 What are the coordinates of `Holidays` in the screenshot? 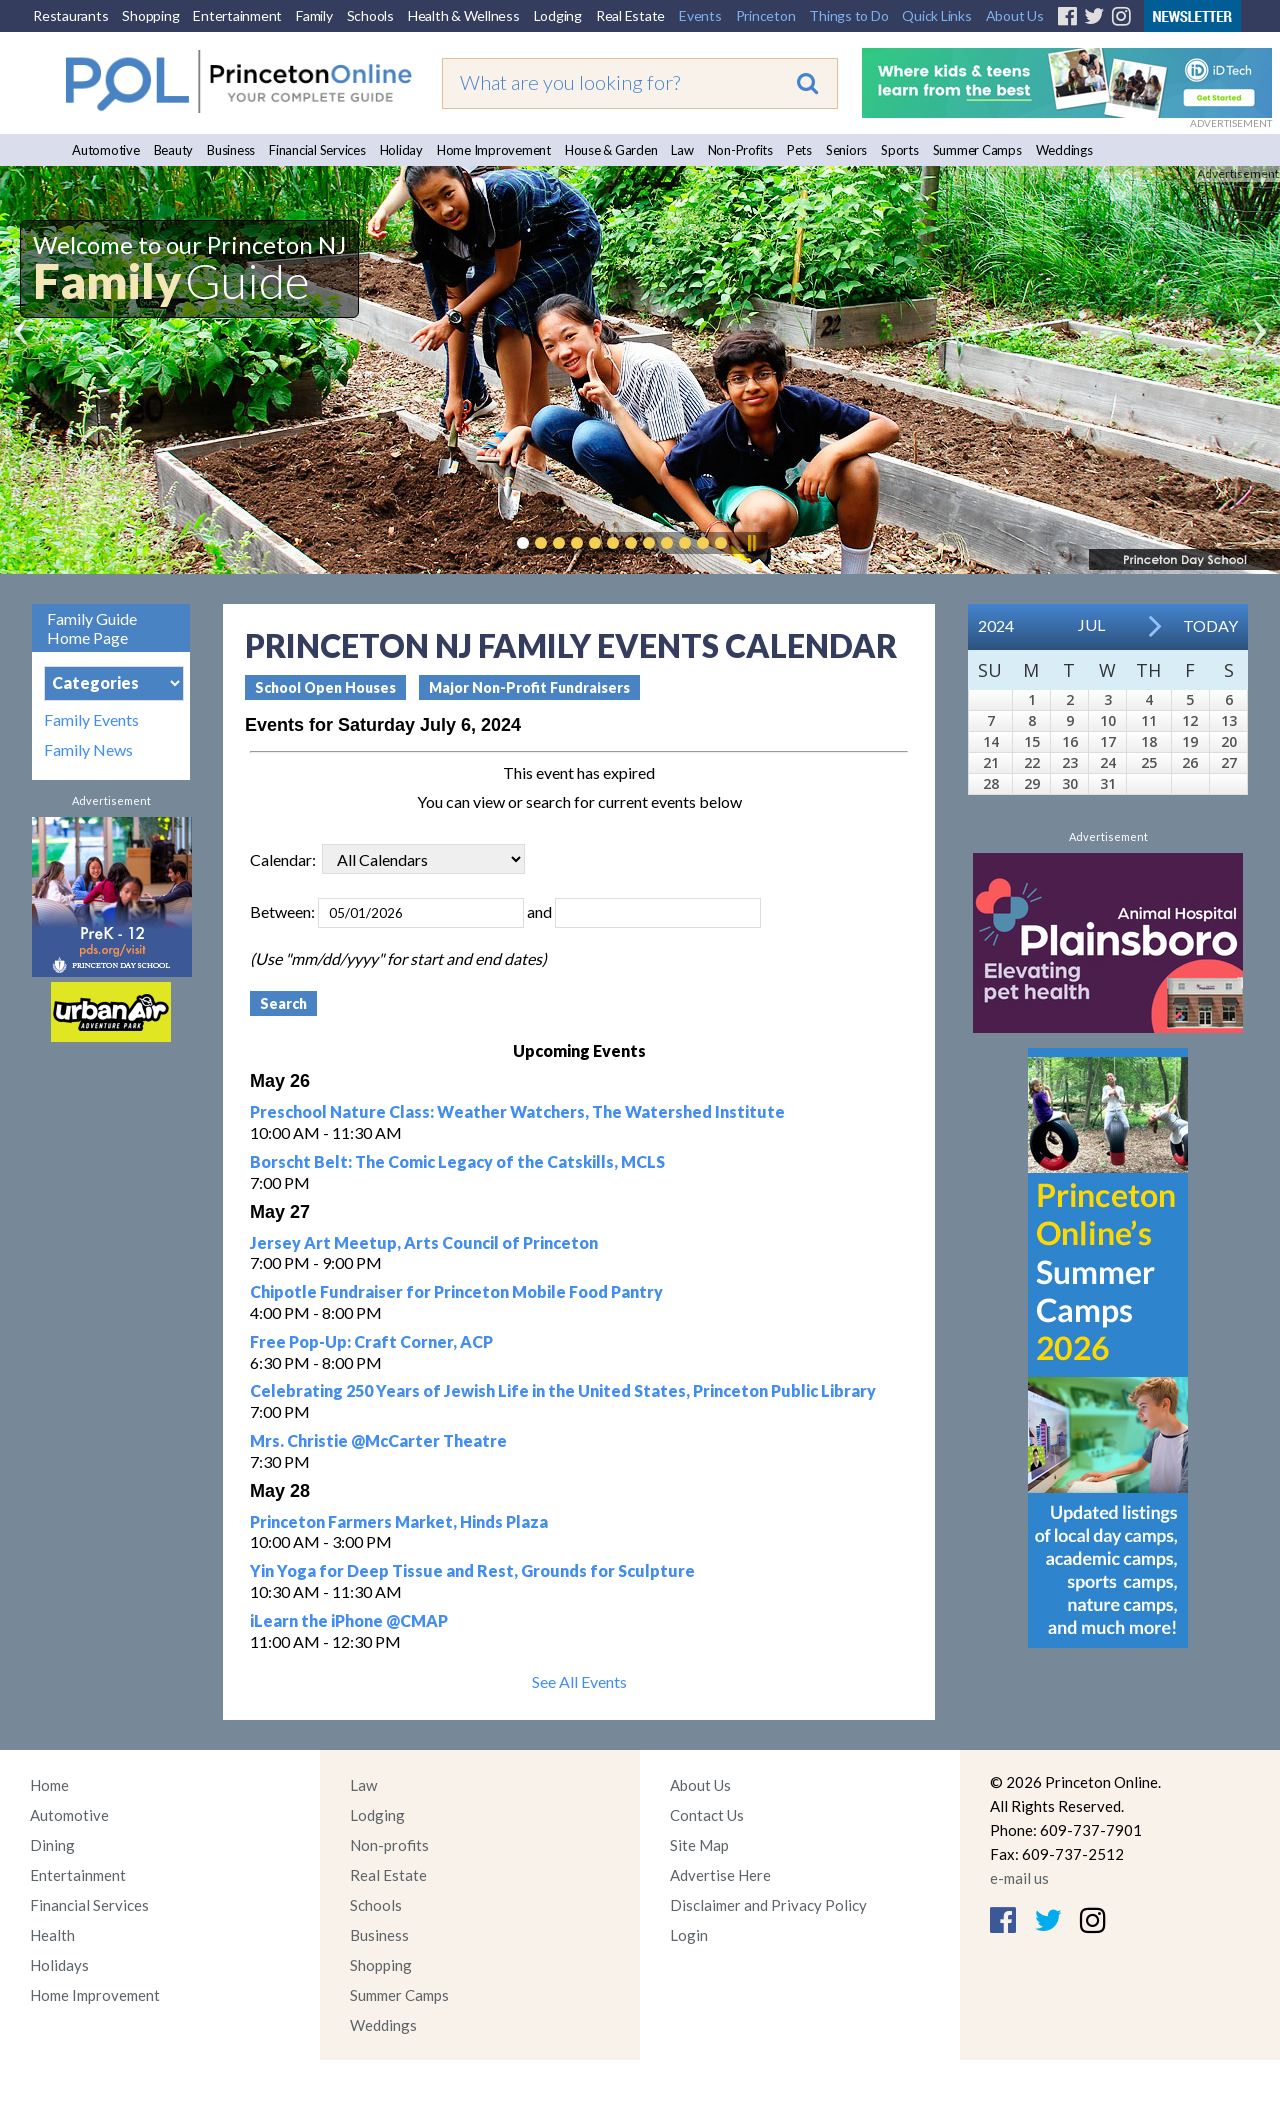 It's located at (59, 1965).